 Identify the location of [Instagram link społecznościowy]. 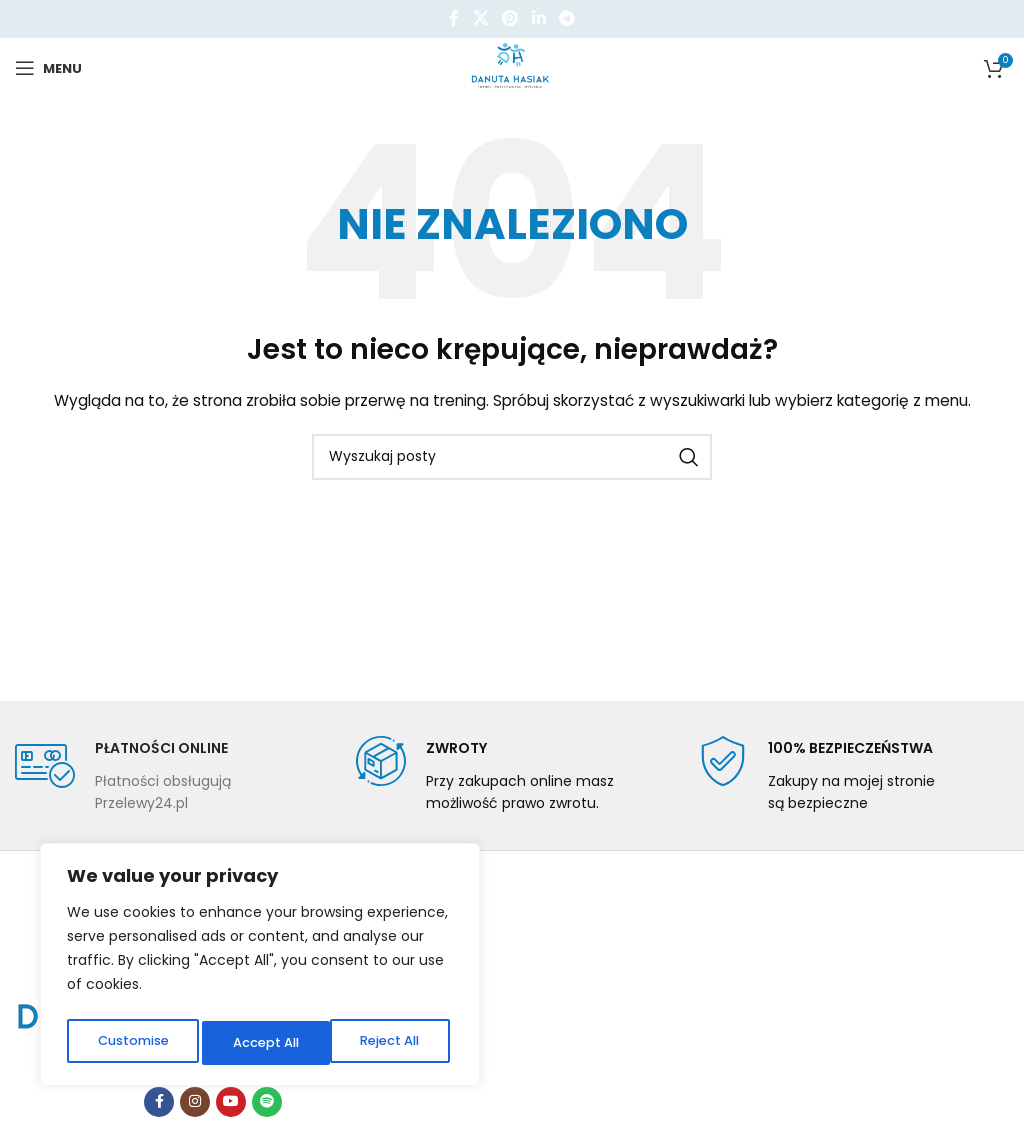
(195, 1102).